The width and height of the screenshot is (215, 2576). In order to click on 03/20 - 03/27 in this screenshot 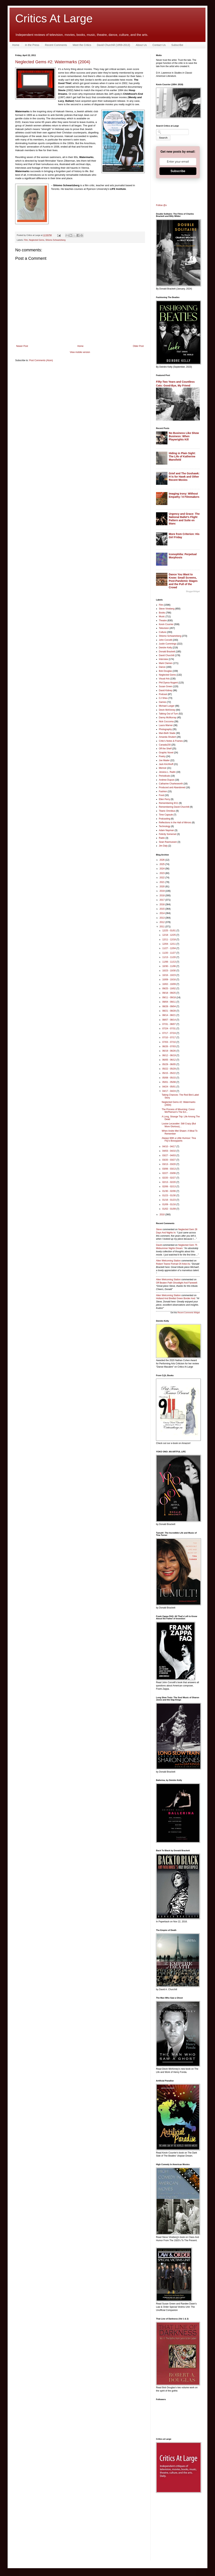, I will do `click(169, 1160)`.